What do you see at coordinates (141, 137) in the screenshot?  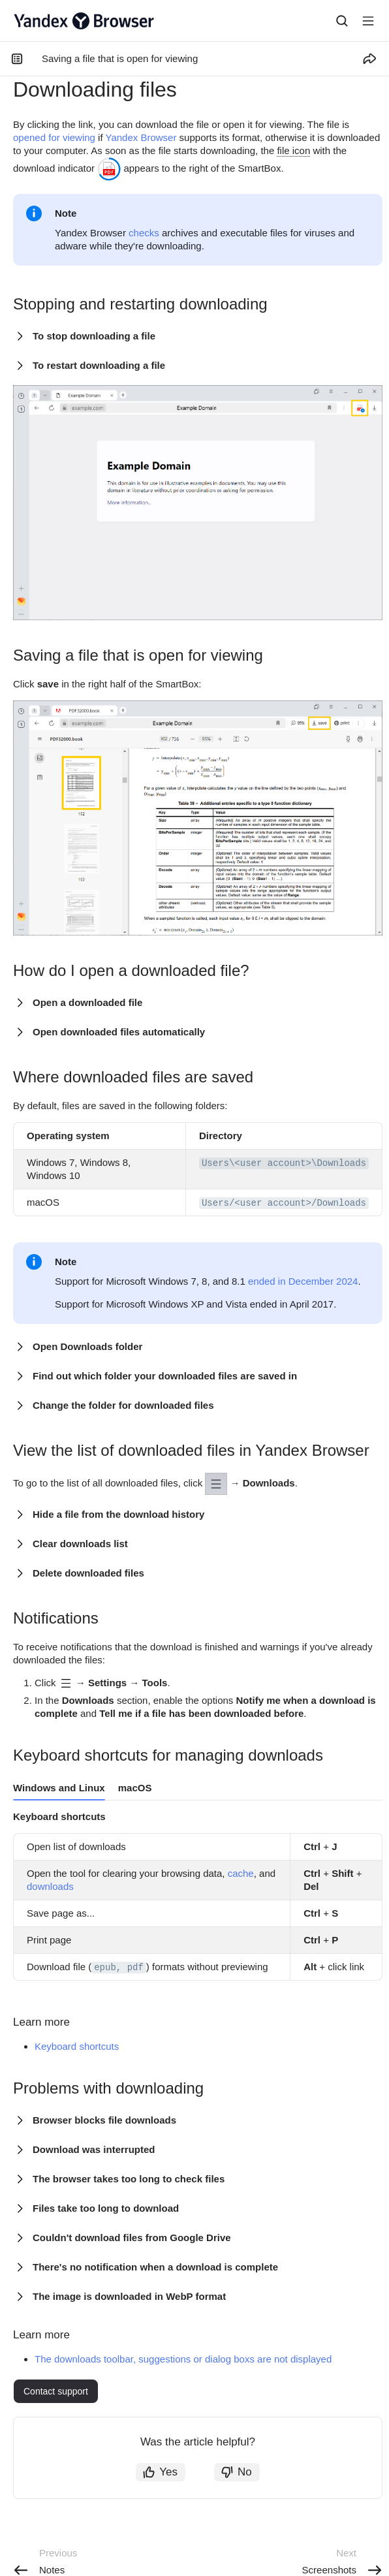 I see `Yandex Browser` at bounding box center [141, 137].